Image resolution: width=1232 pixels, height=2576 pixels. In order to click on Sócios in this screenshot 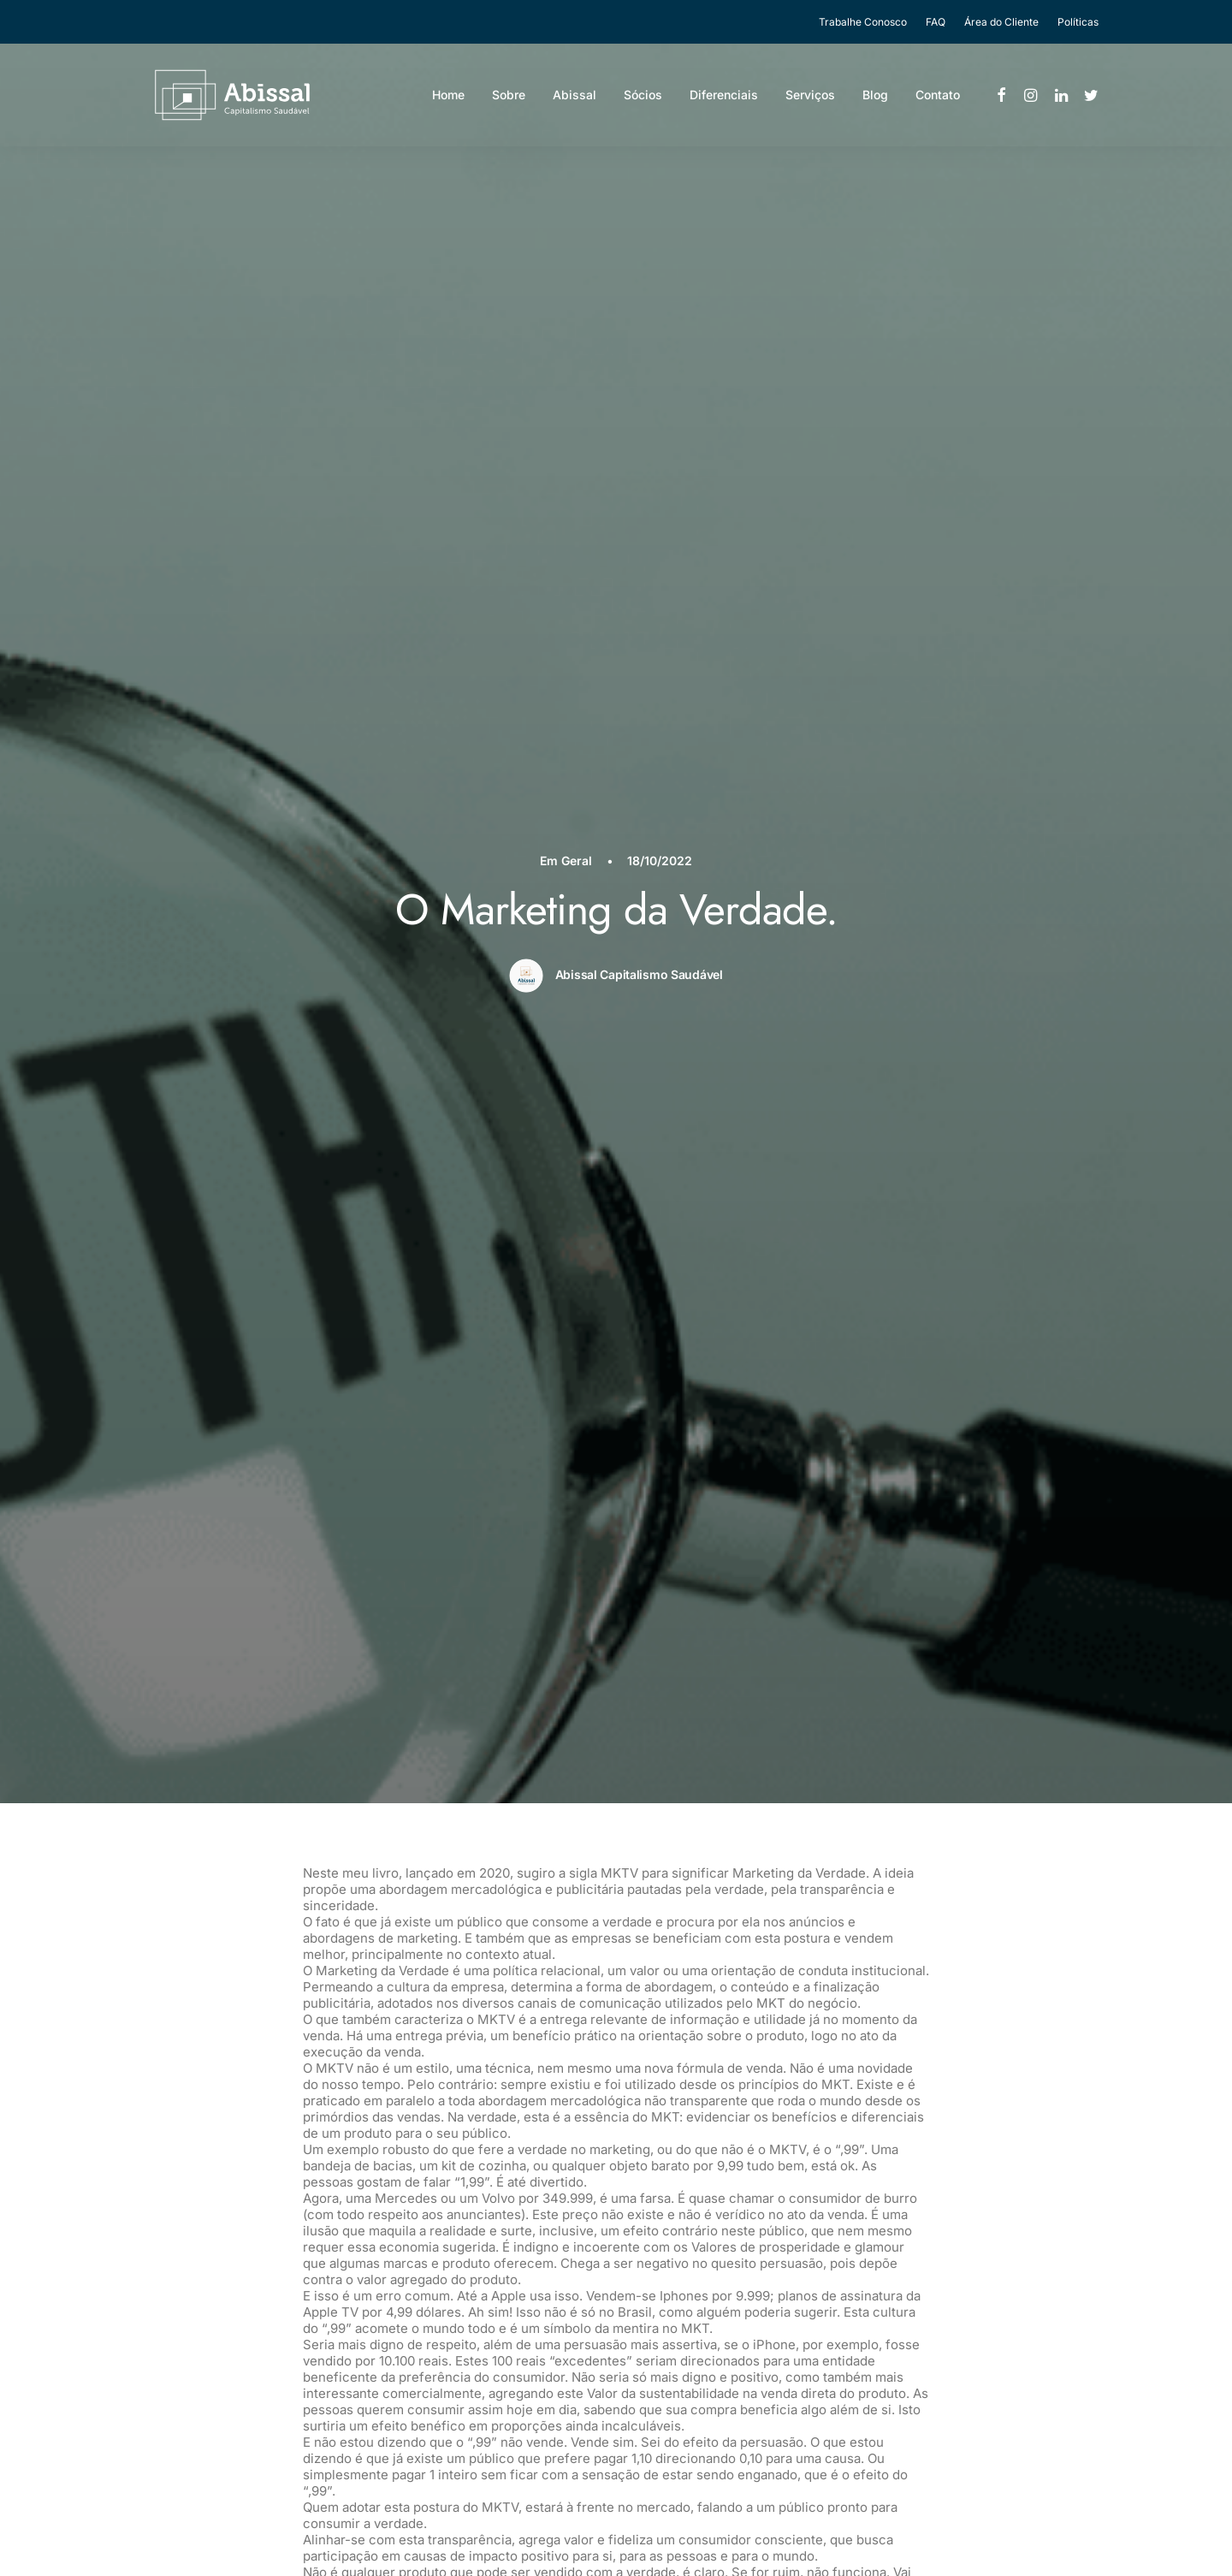, I will do `click(643, 99)`.